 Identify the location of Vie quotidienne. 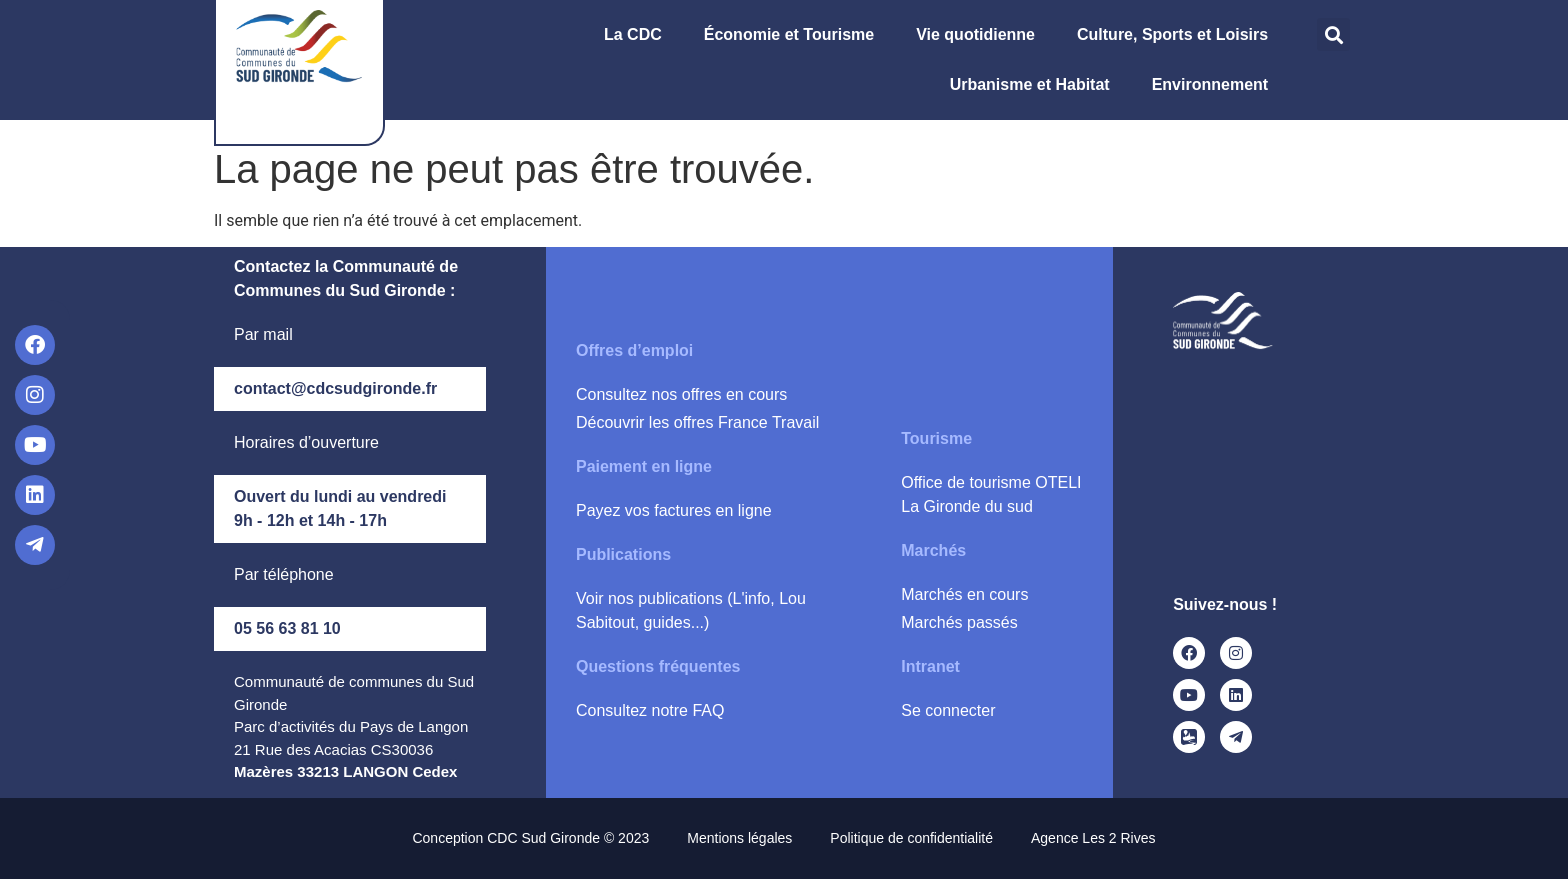
(980, 35).